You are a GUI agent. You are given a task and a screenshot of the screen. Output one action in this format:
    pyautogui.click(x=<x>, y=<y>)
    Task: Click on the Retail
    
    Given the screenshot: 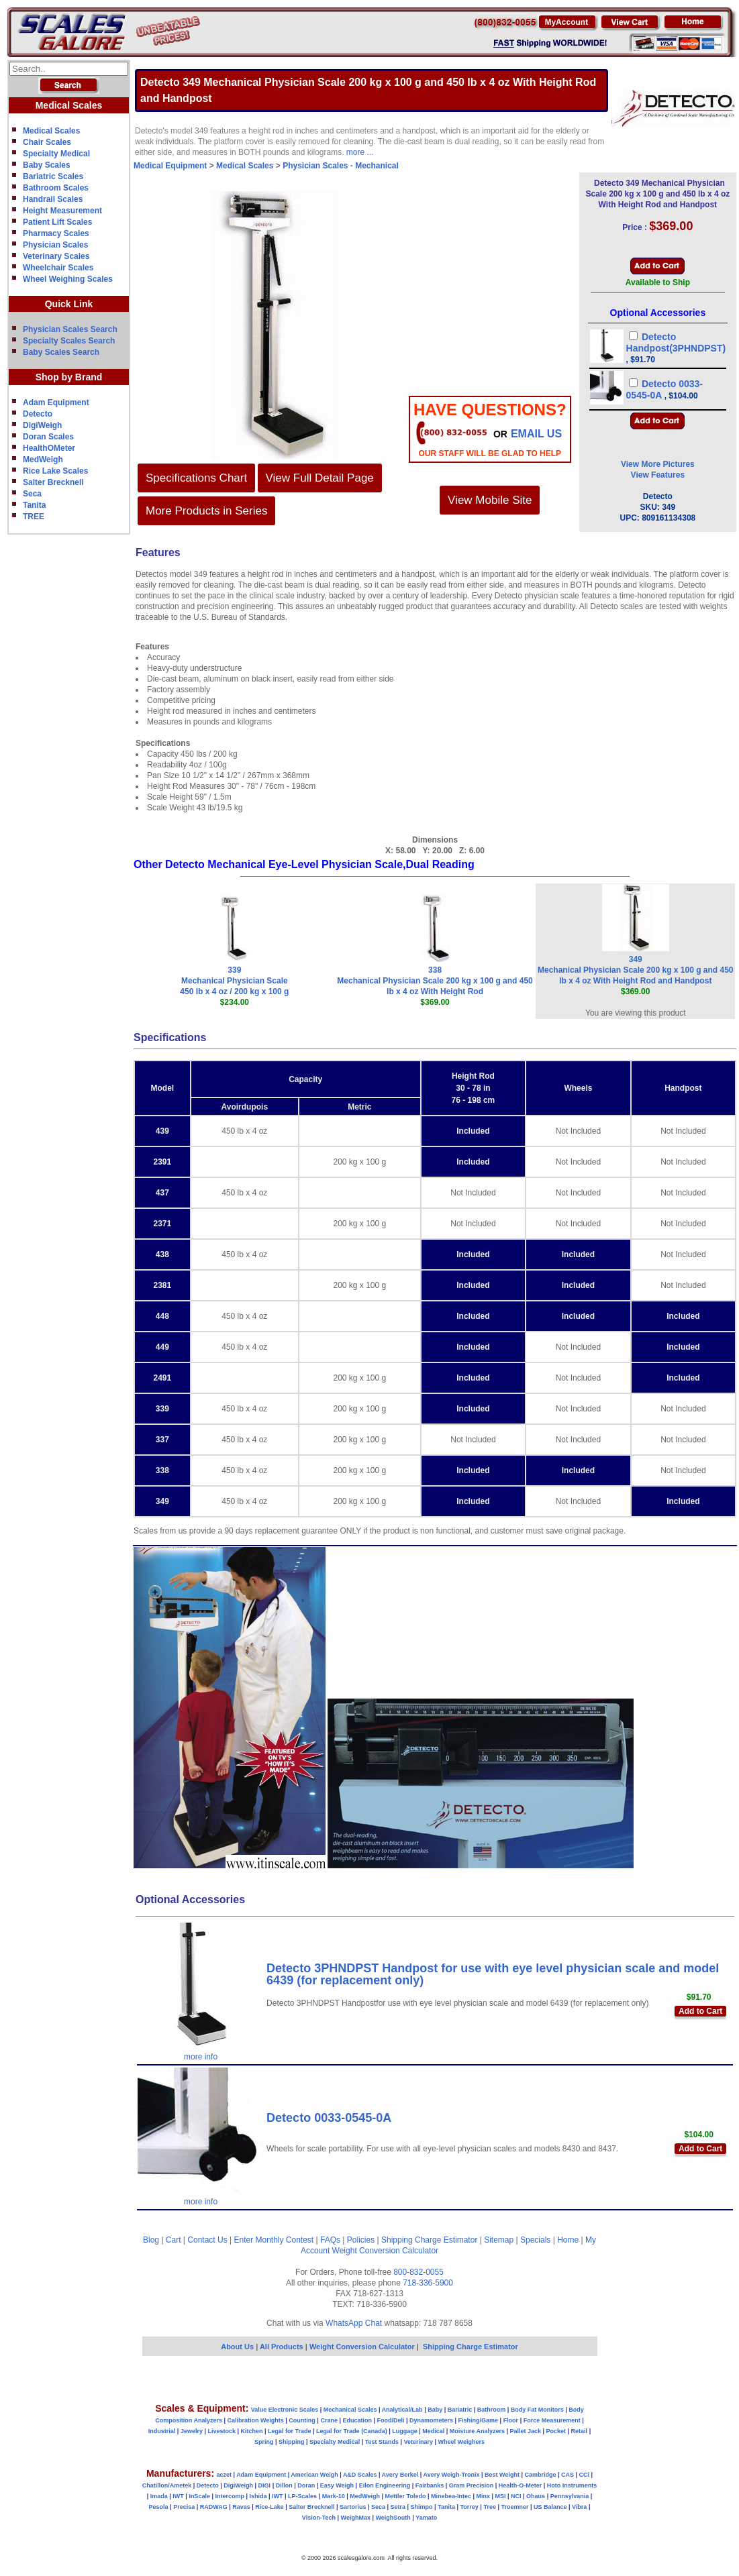 What is the action you would take?
    pyautogui.click(x=579, y=2431)
    